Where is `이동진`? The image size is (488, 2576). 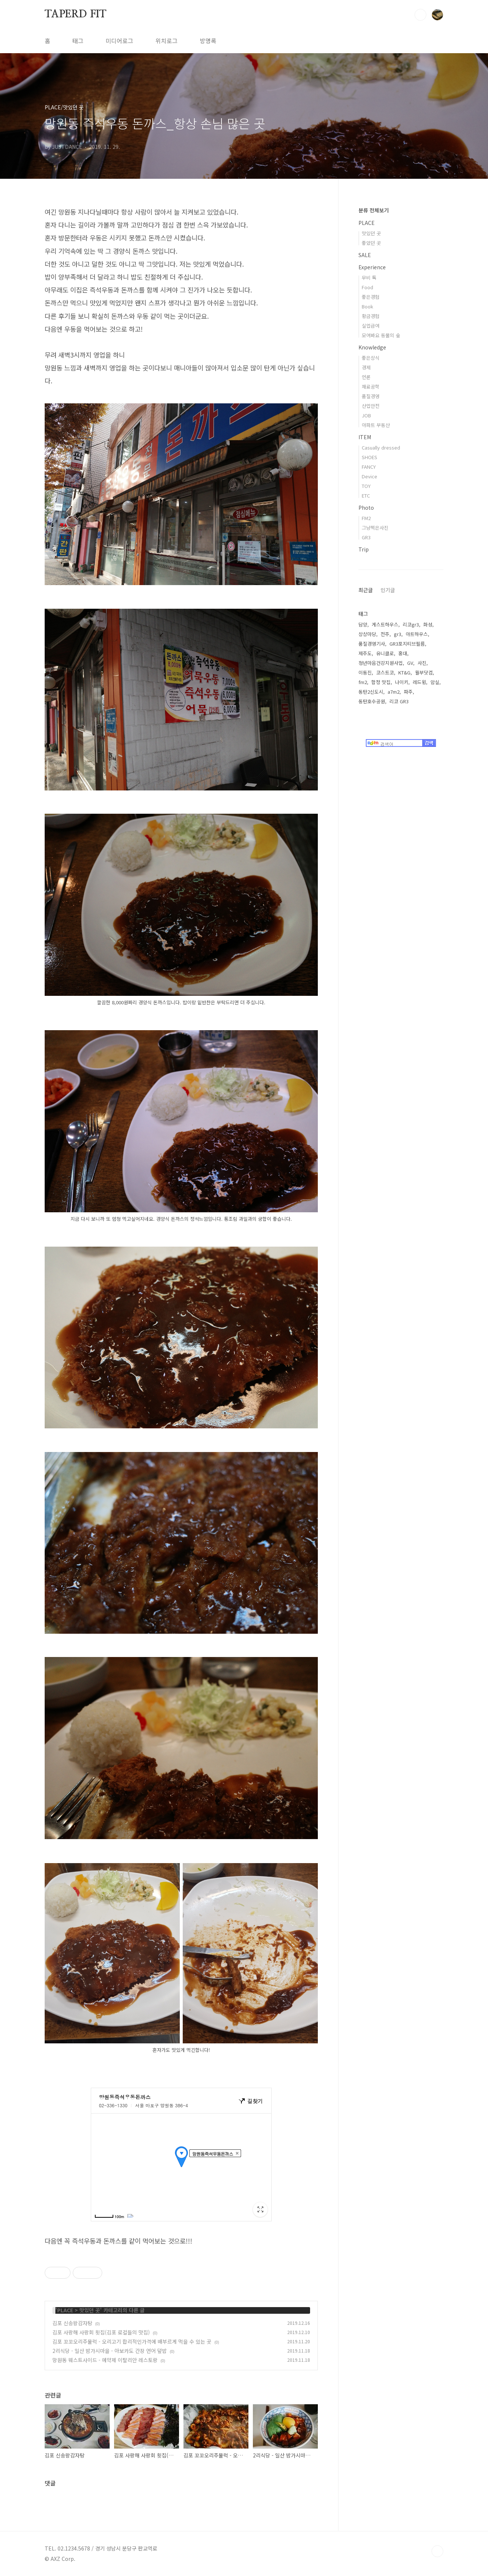
이동진 is located at coordinates (365, 672).